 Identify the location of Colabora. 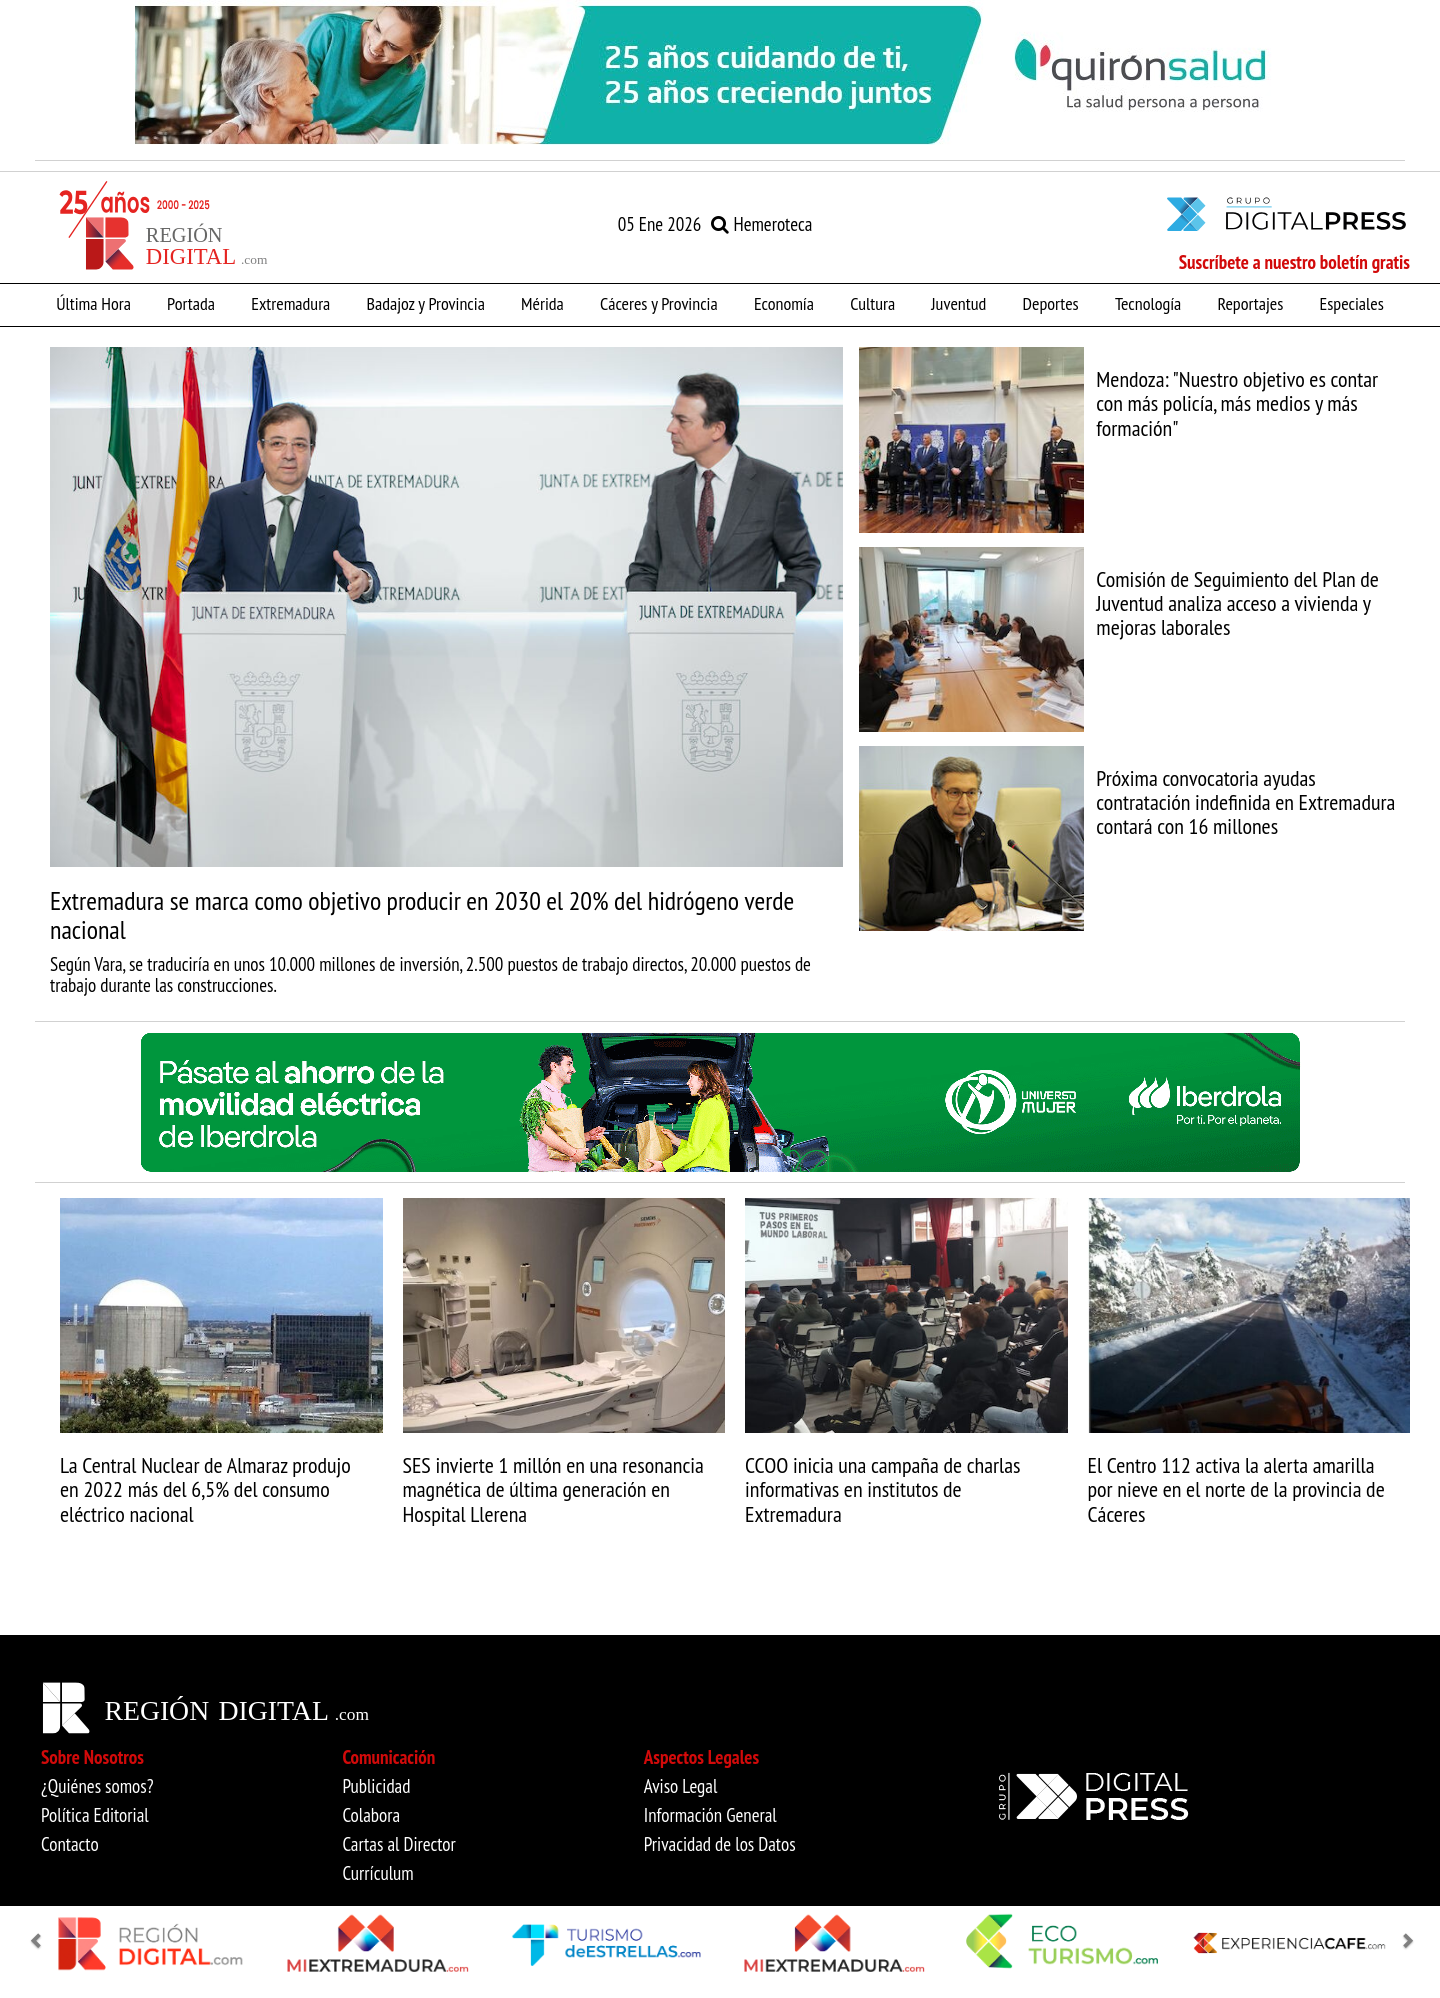
(371, 1815).